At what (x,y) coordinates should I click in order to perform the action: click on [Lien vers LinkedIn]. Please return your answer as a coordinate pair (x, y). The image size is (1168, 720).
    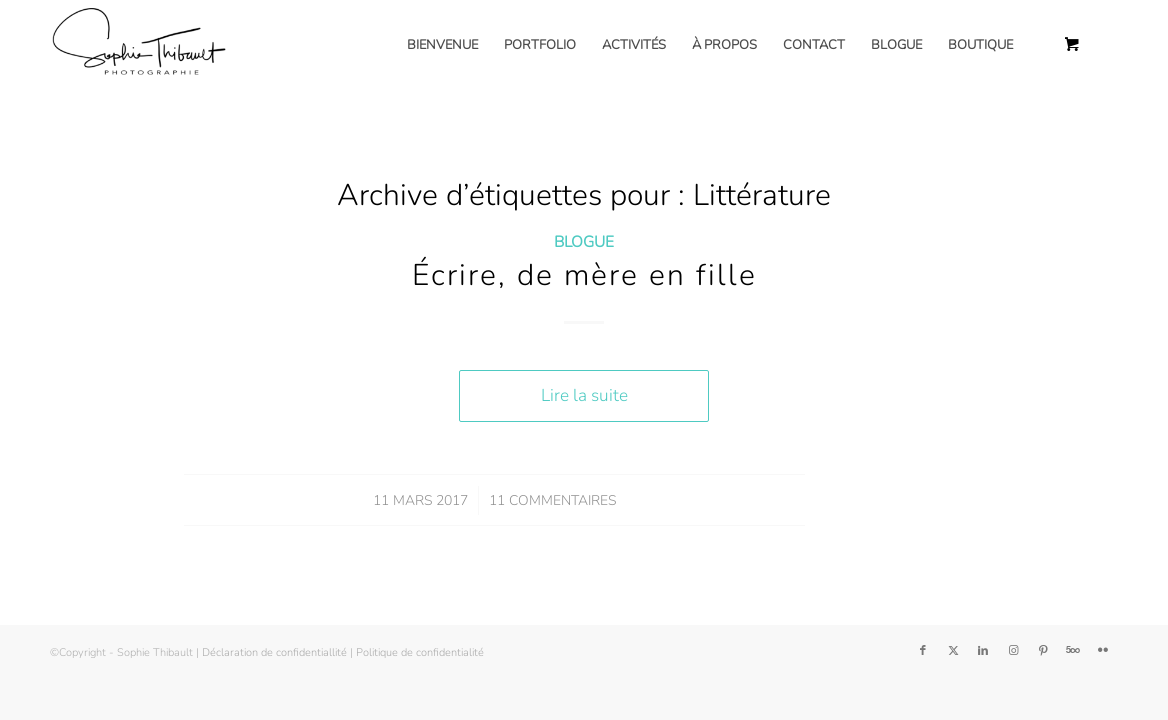
    Looking at the image, I should click on (983, 651).